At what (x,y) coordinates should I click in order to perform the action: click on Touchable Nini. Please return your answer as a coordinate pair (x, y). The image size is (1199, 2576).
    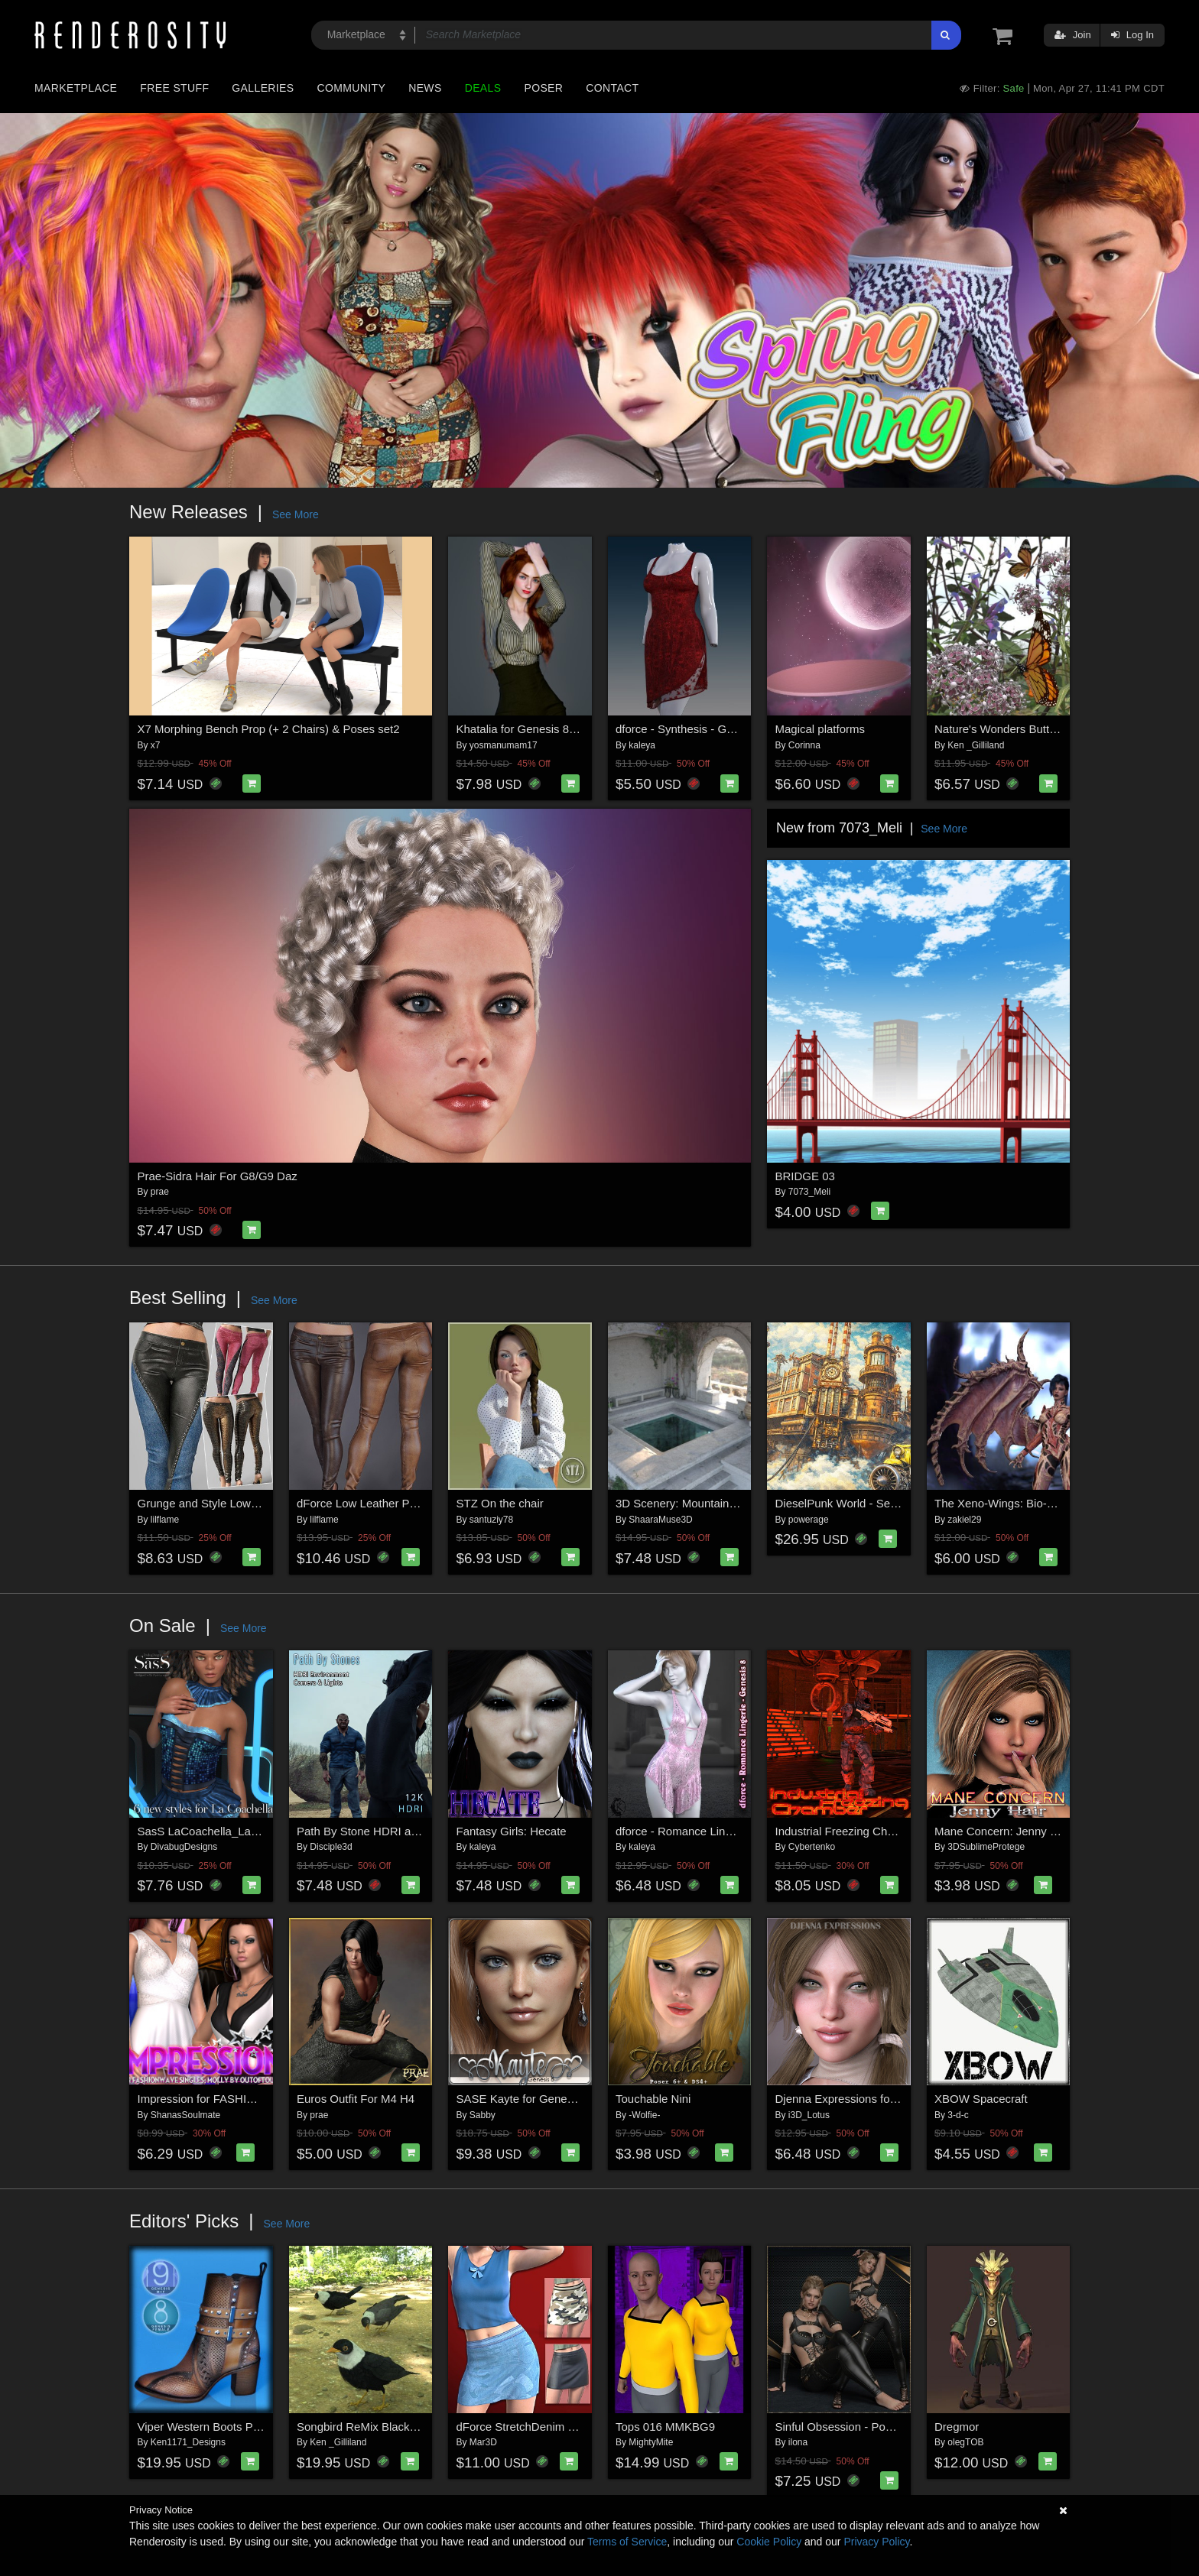
    Looking at the image, I should click on (653, 2098).